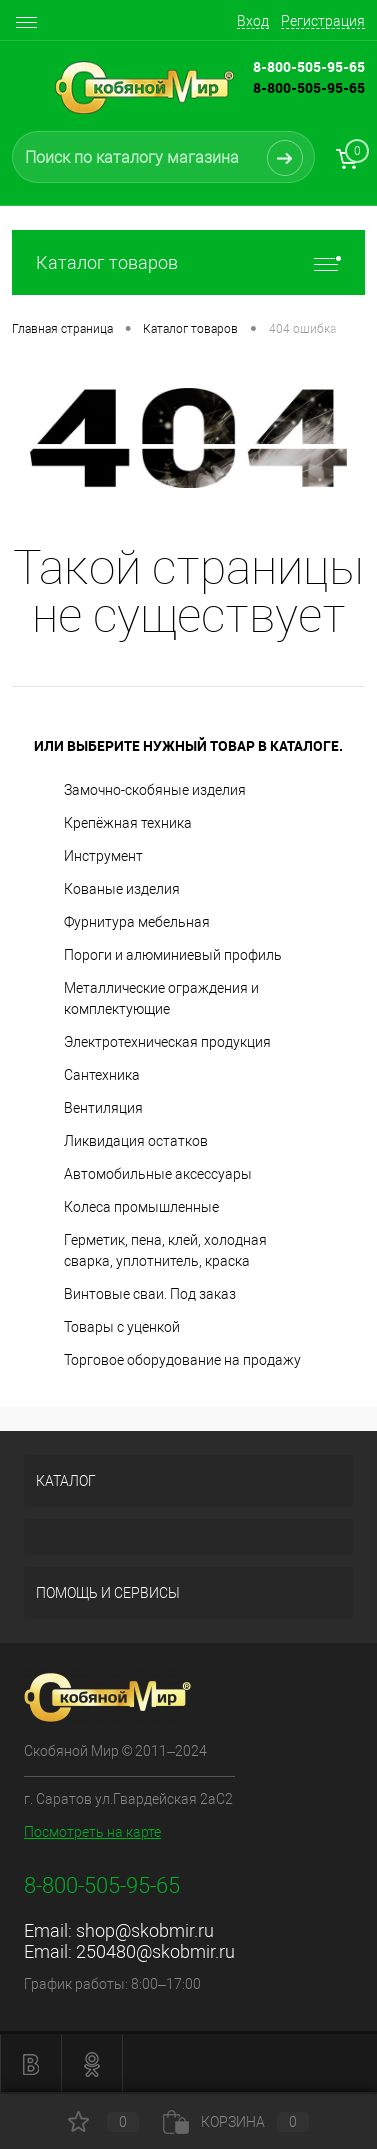 The height and width of the screenshot is (2149, 377). Describe the element at coordinates (122, 1327) in the screenshot. I see `Товары с уценкой` at that location.